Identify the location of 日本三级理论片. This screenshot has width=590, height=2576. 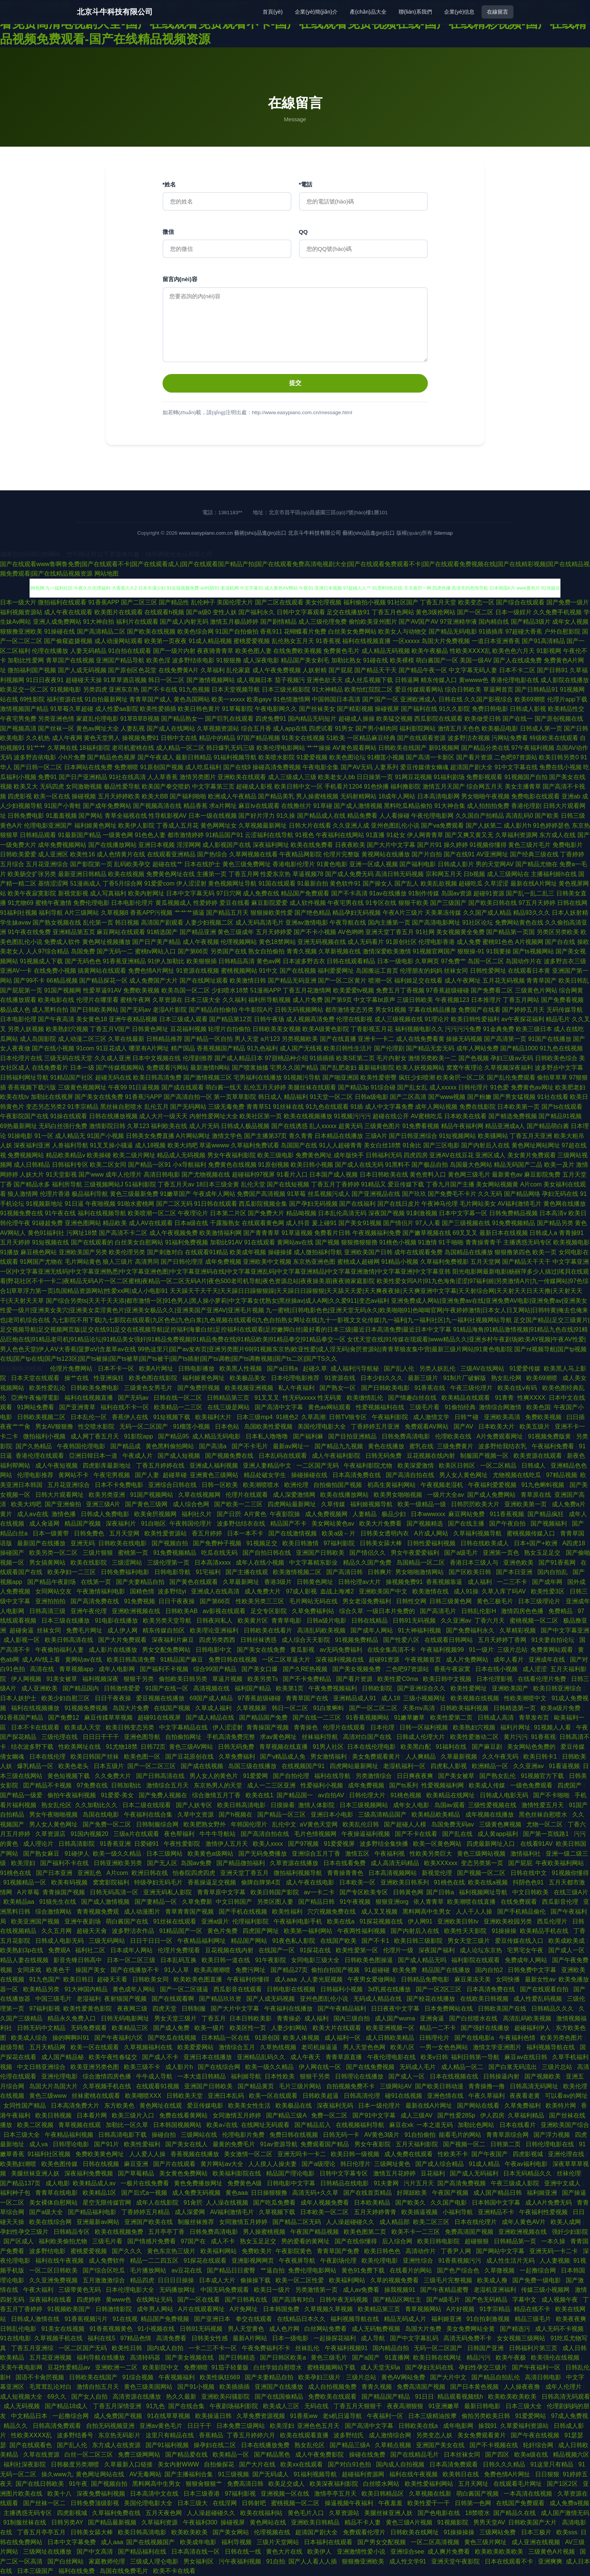
(540, 1601).